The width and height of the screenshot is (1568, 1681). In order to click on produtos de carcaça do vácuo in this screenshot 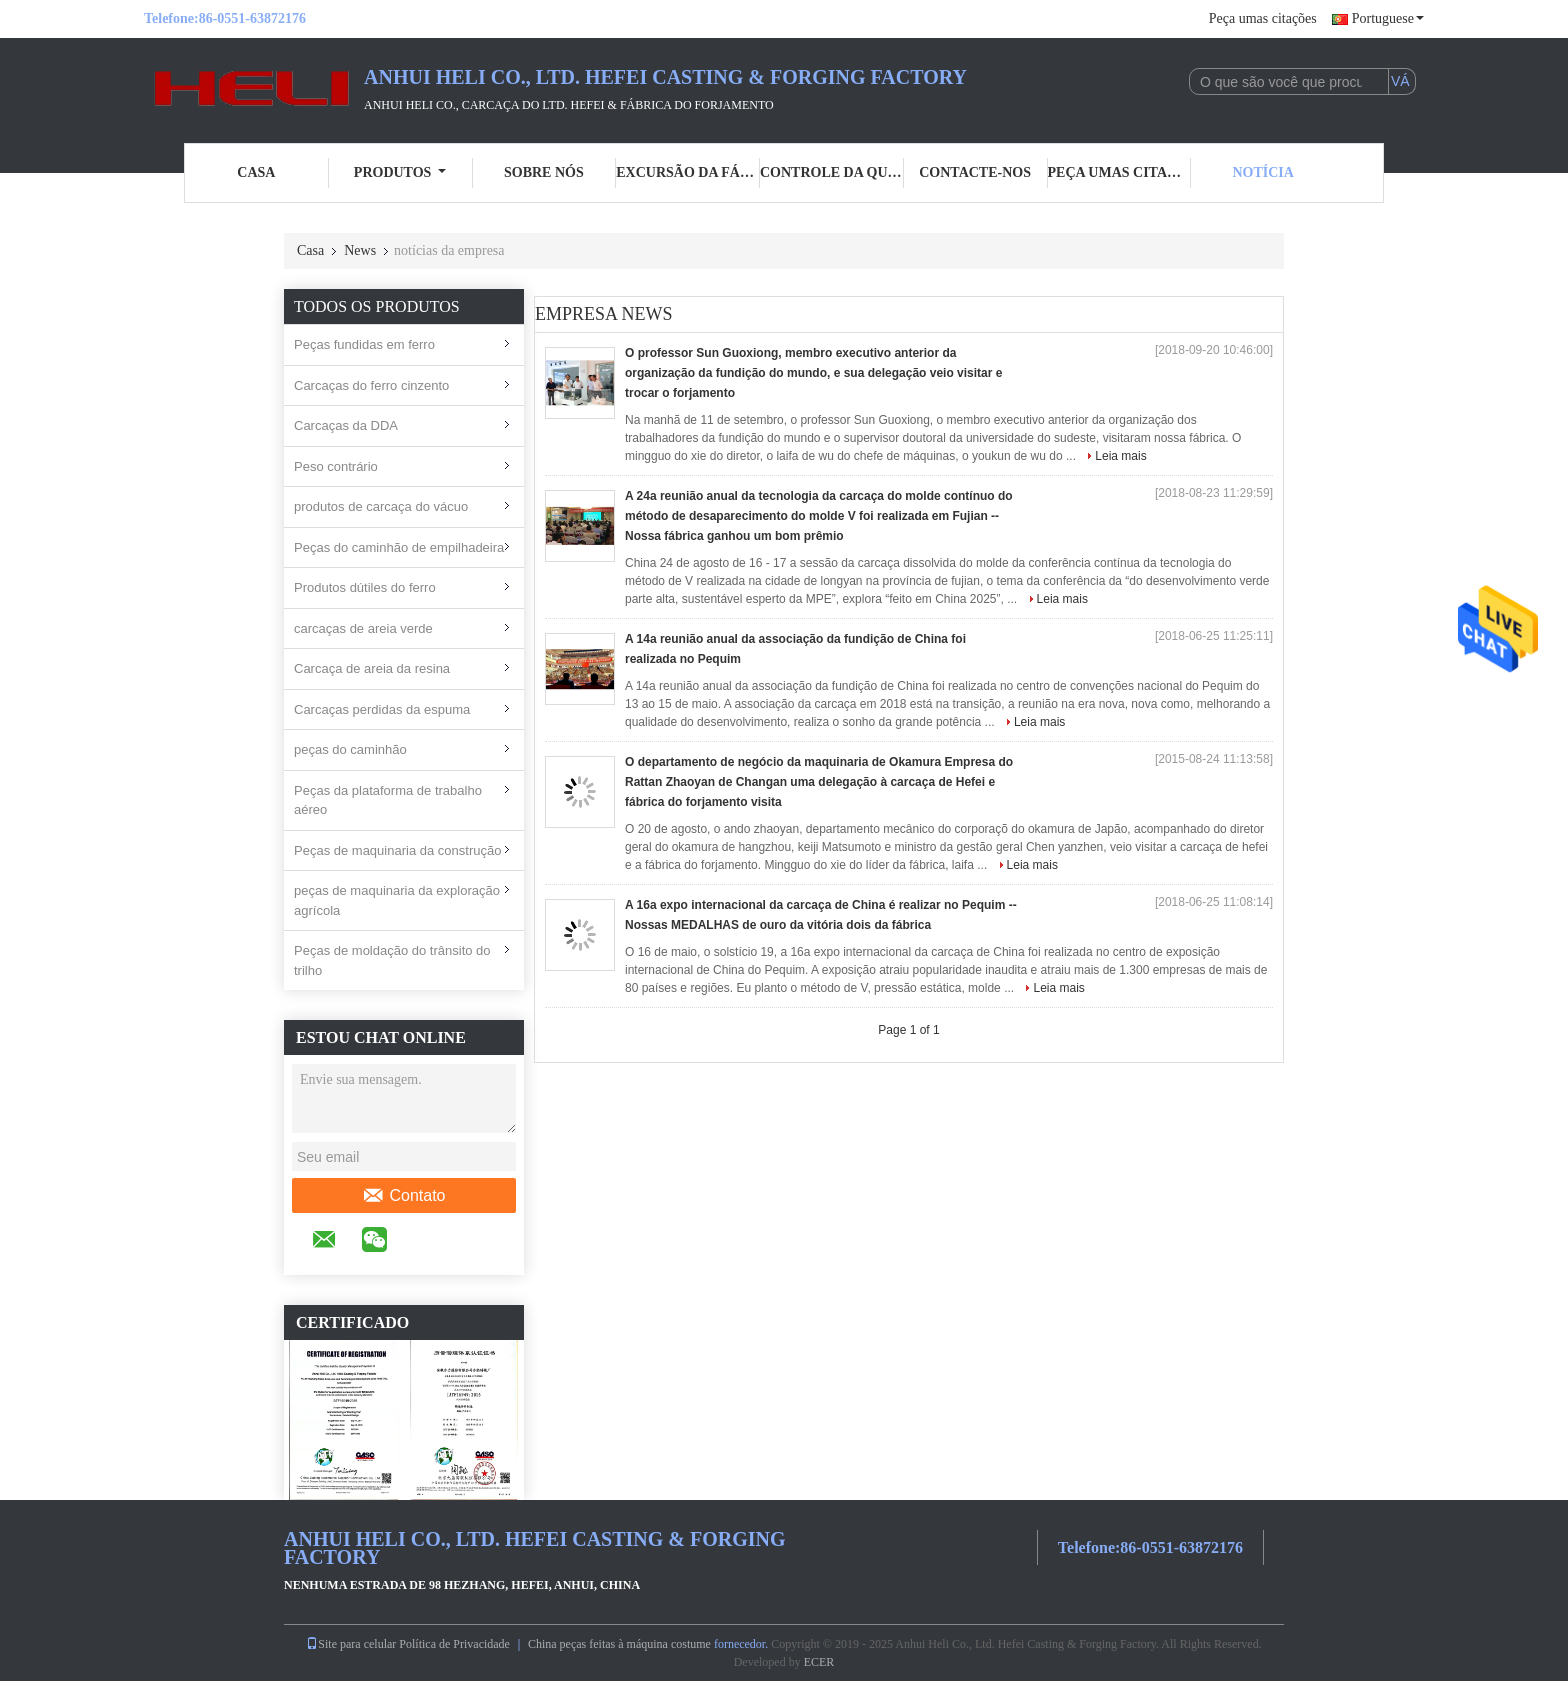, I will do `click(381, 506)`.